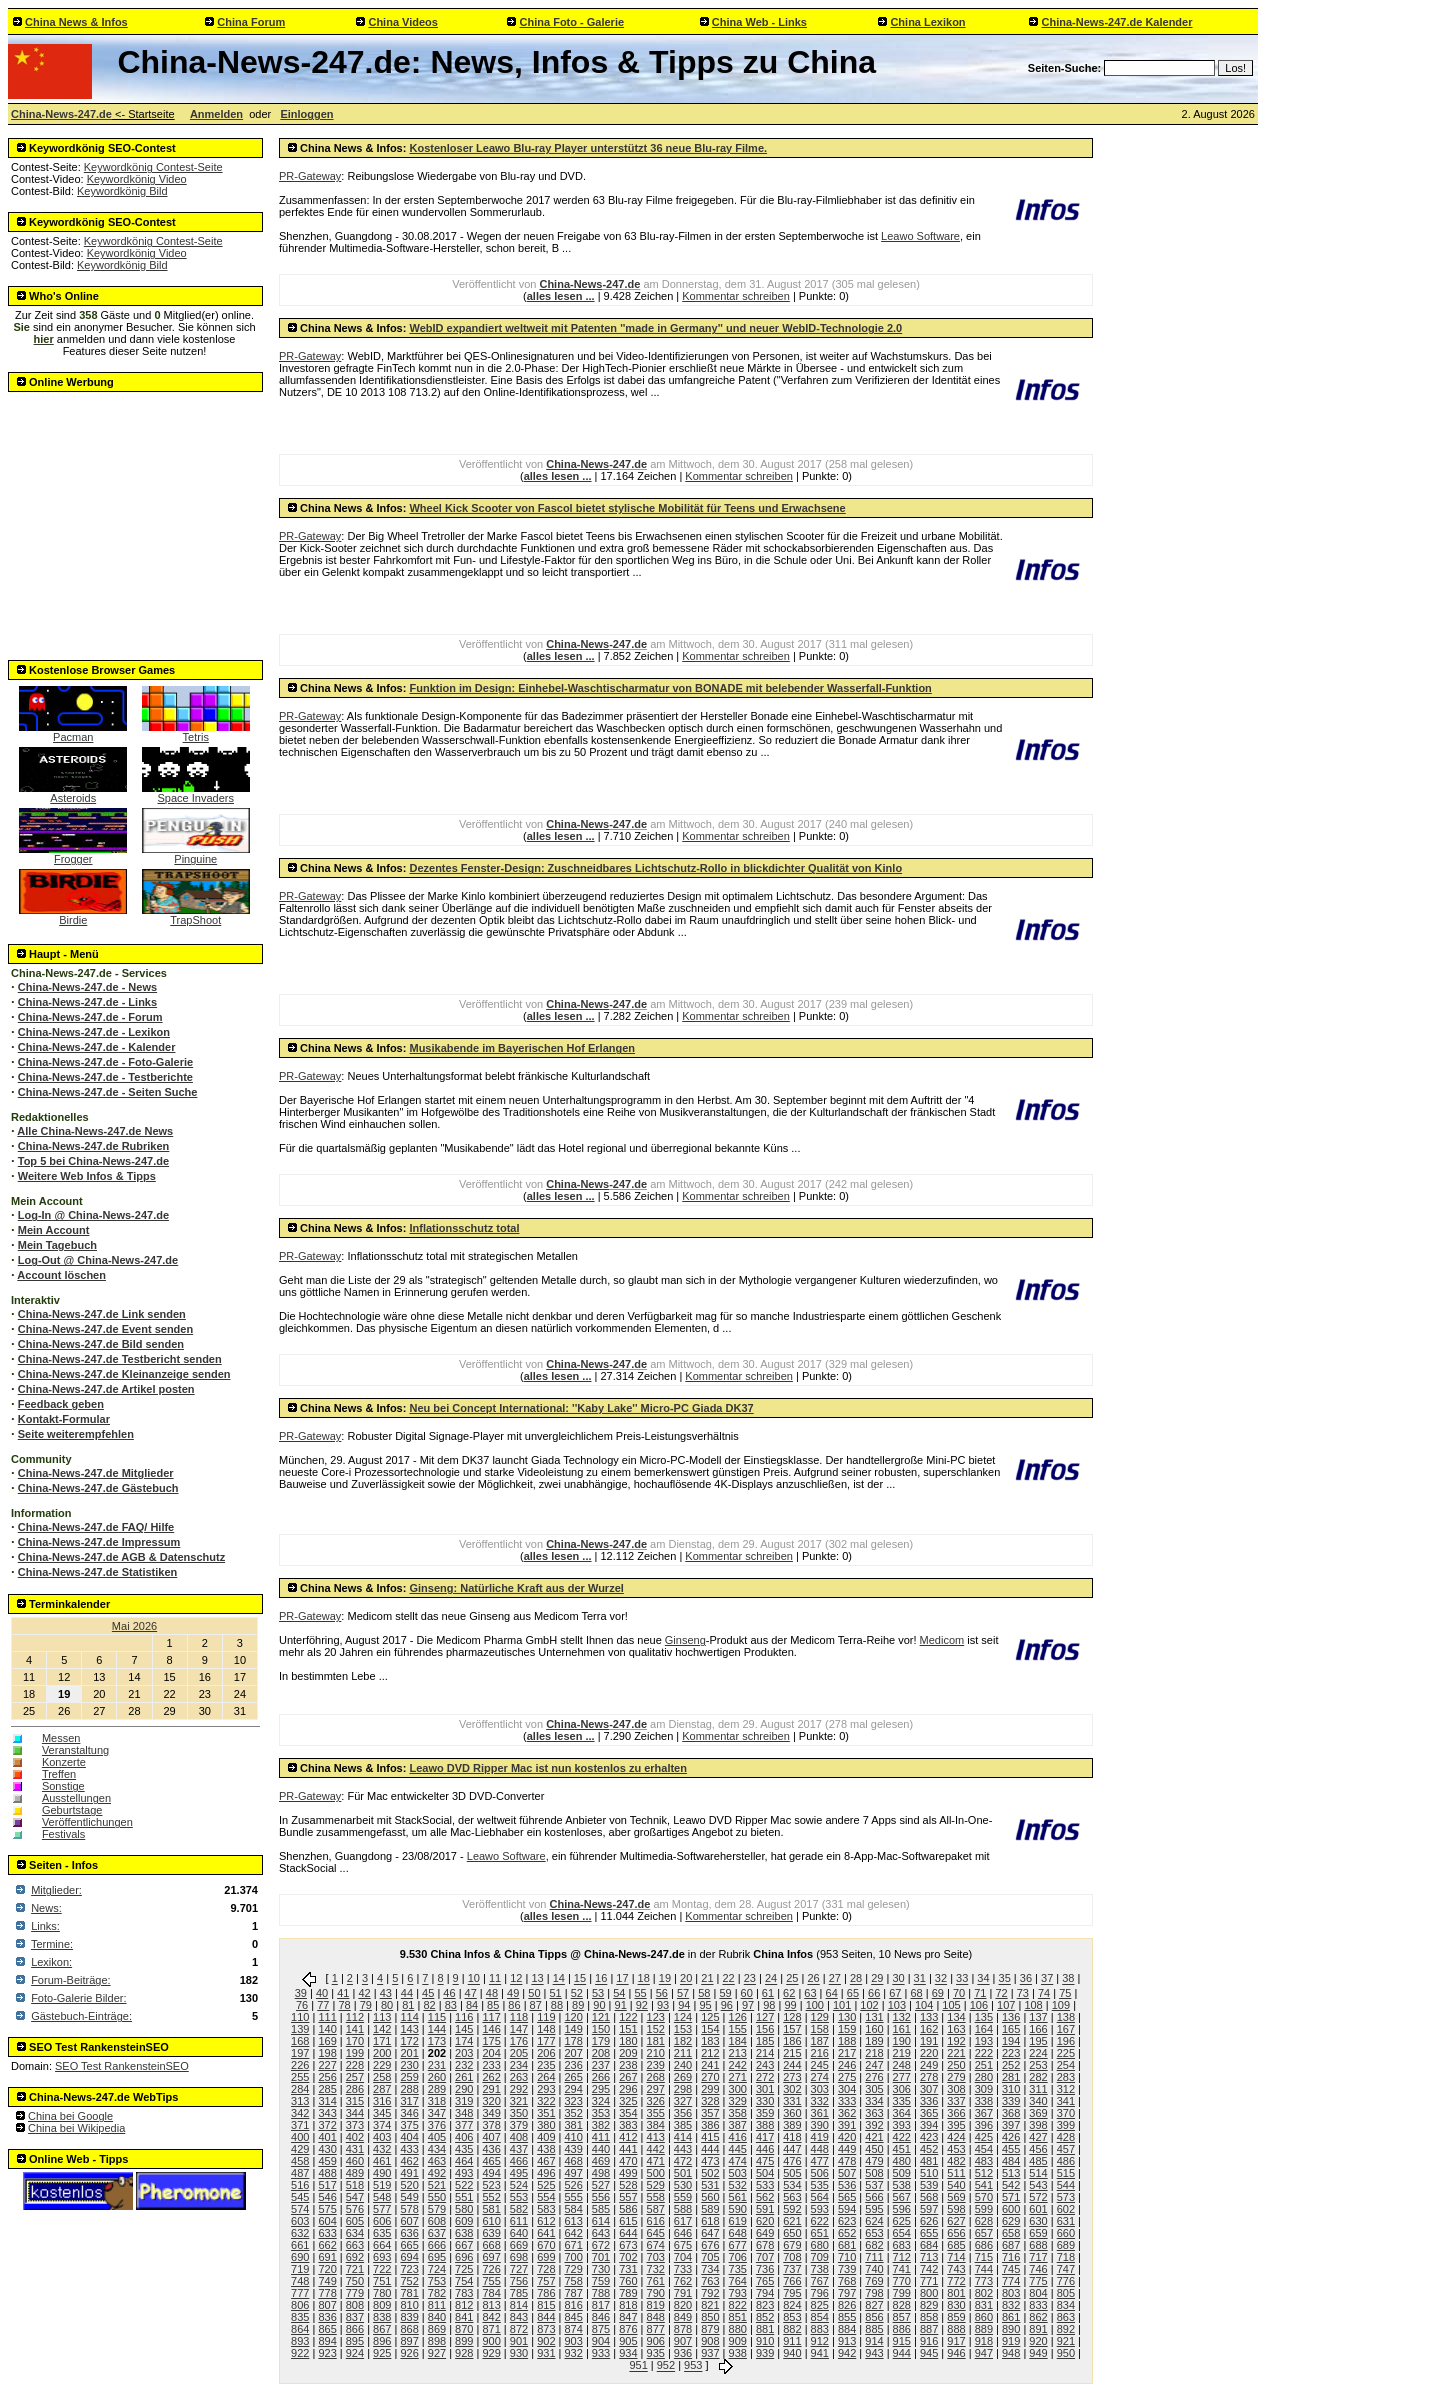  I want to click on 925, so click(382, 2353).